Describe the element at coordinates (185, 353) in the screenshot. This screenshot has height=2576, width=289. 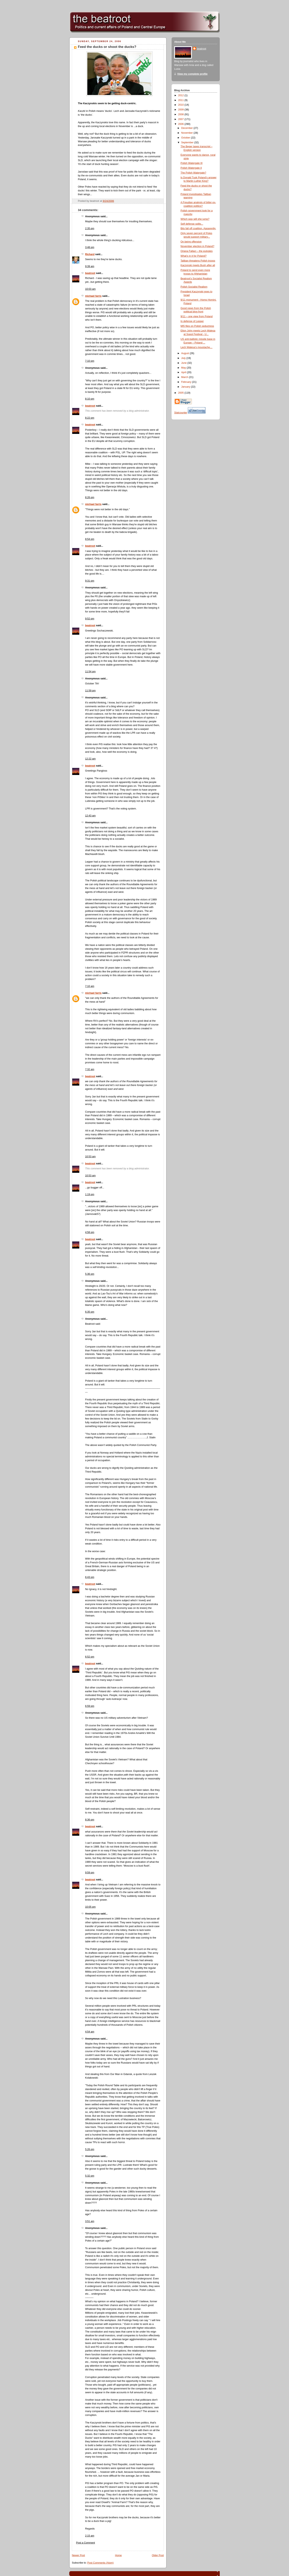
I see `August` at that location.